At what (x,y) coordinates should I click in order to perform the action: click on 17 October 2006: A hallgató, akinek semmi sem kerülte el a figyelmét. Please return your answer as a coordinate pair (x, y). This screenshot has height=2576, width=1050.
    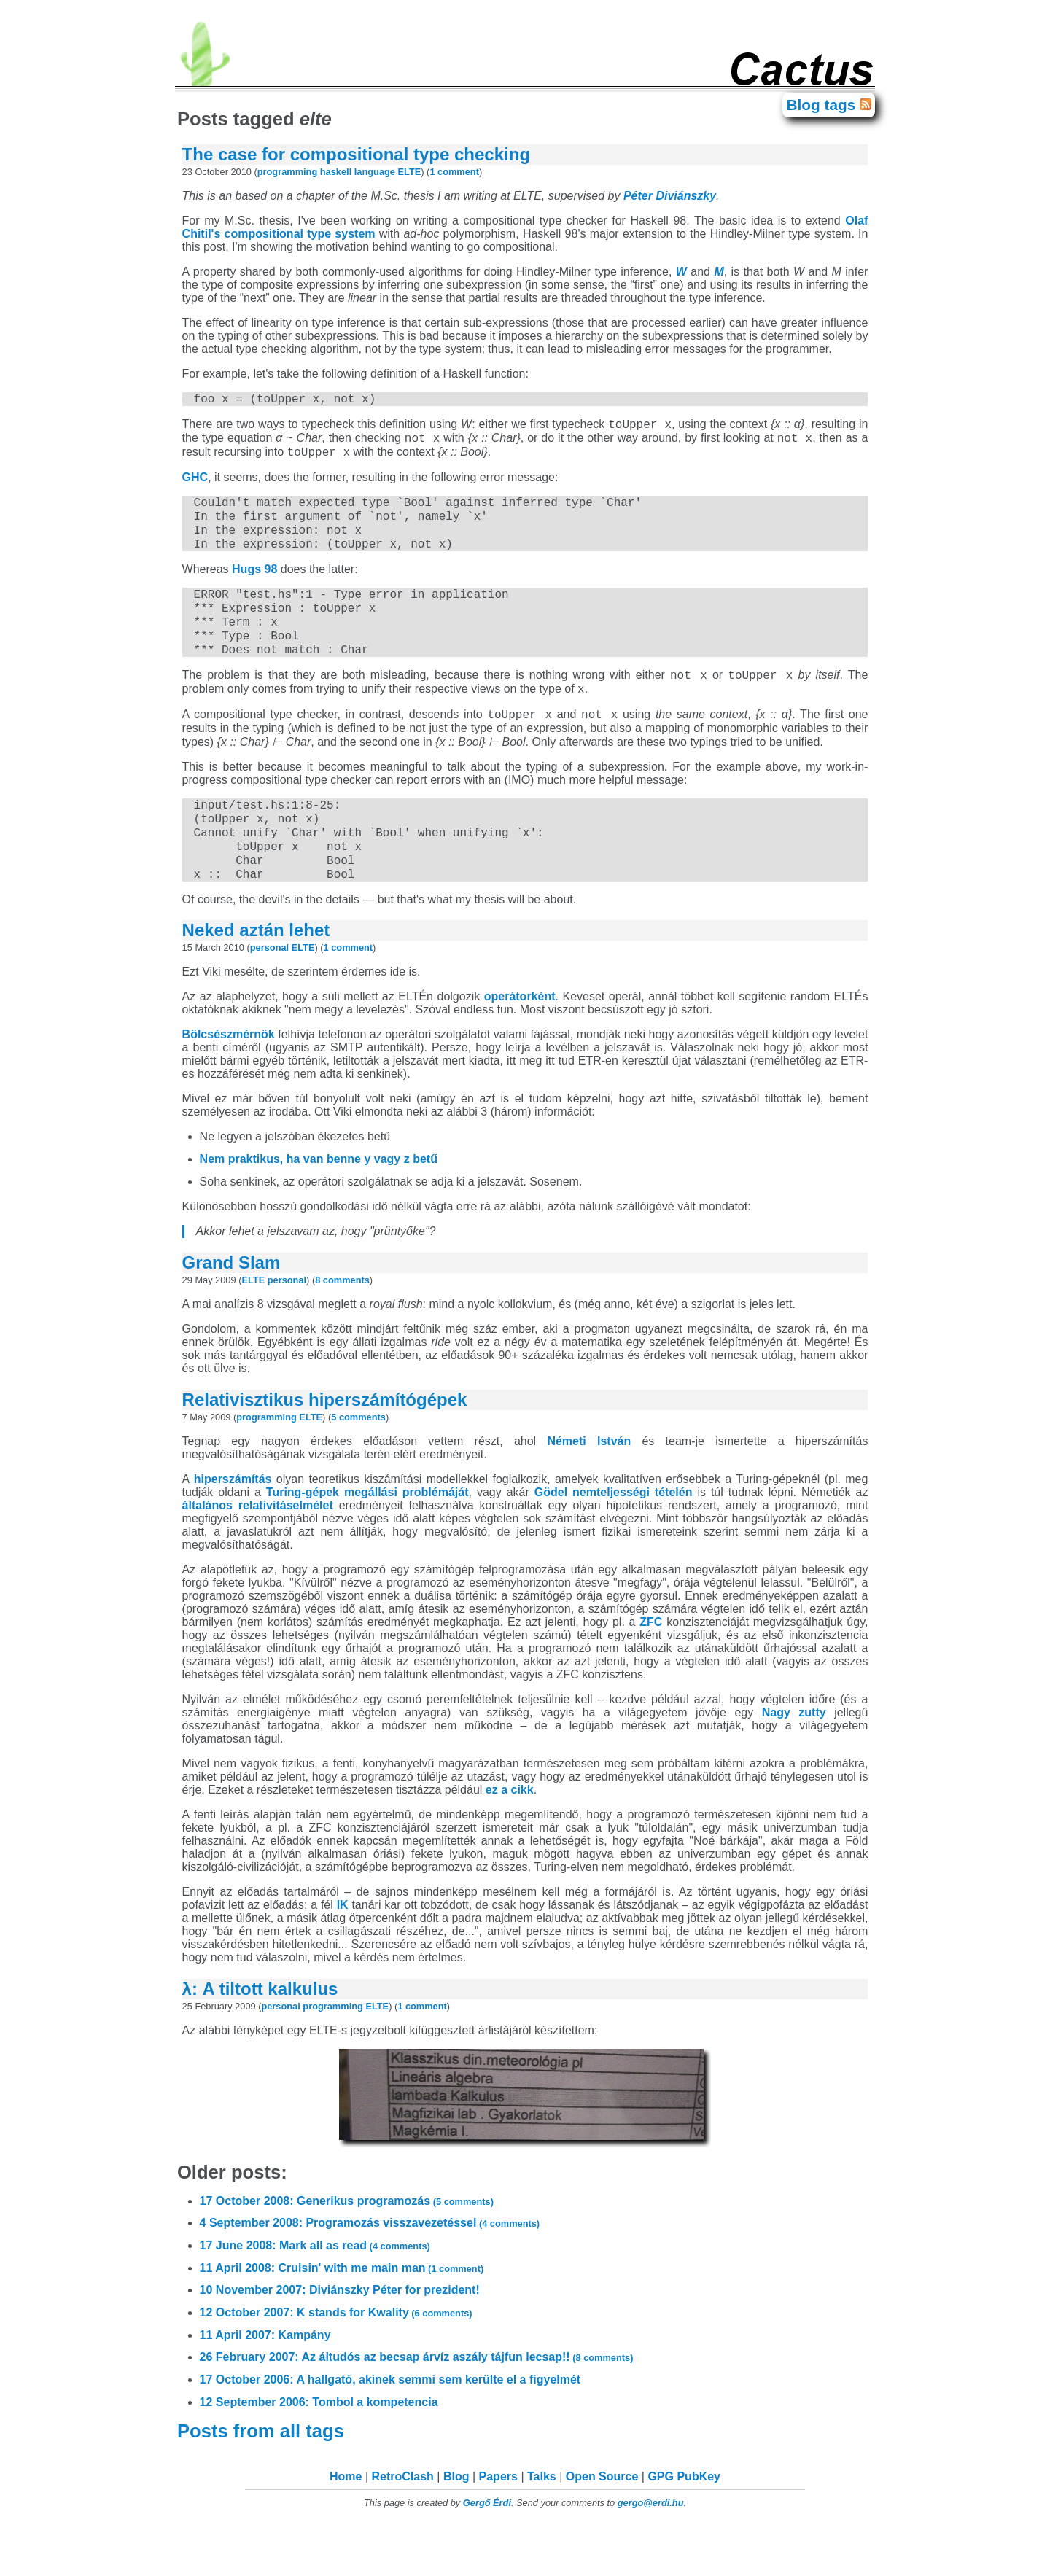
    Looking at the image, I should click on (390, 2427).